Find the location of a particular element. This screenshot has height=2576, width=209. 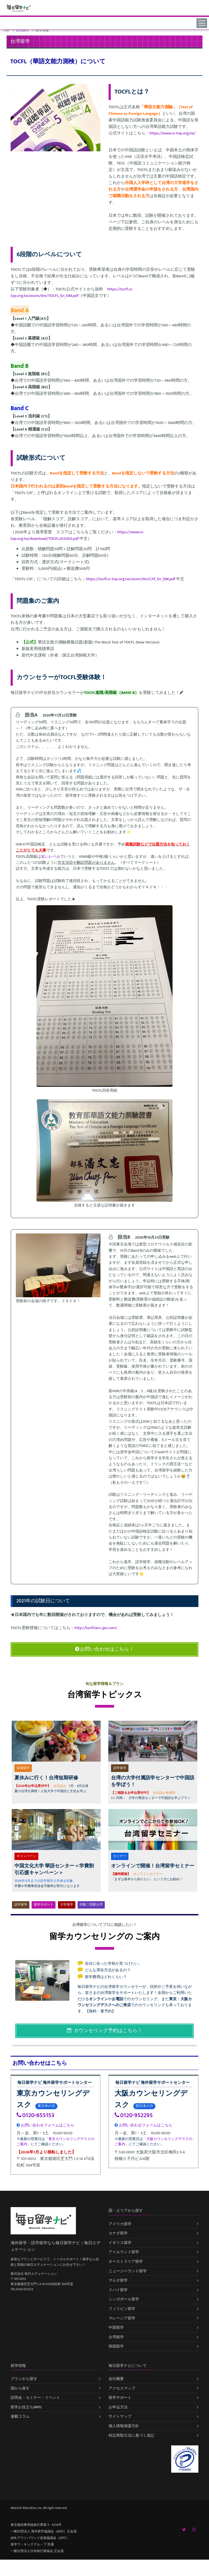

語学留学 is located at coordinates (20, 1904).